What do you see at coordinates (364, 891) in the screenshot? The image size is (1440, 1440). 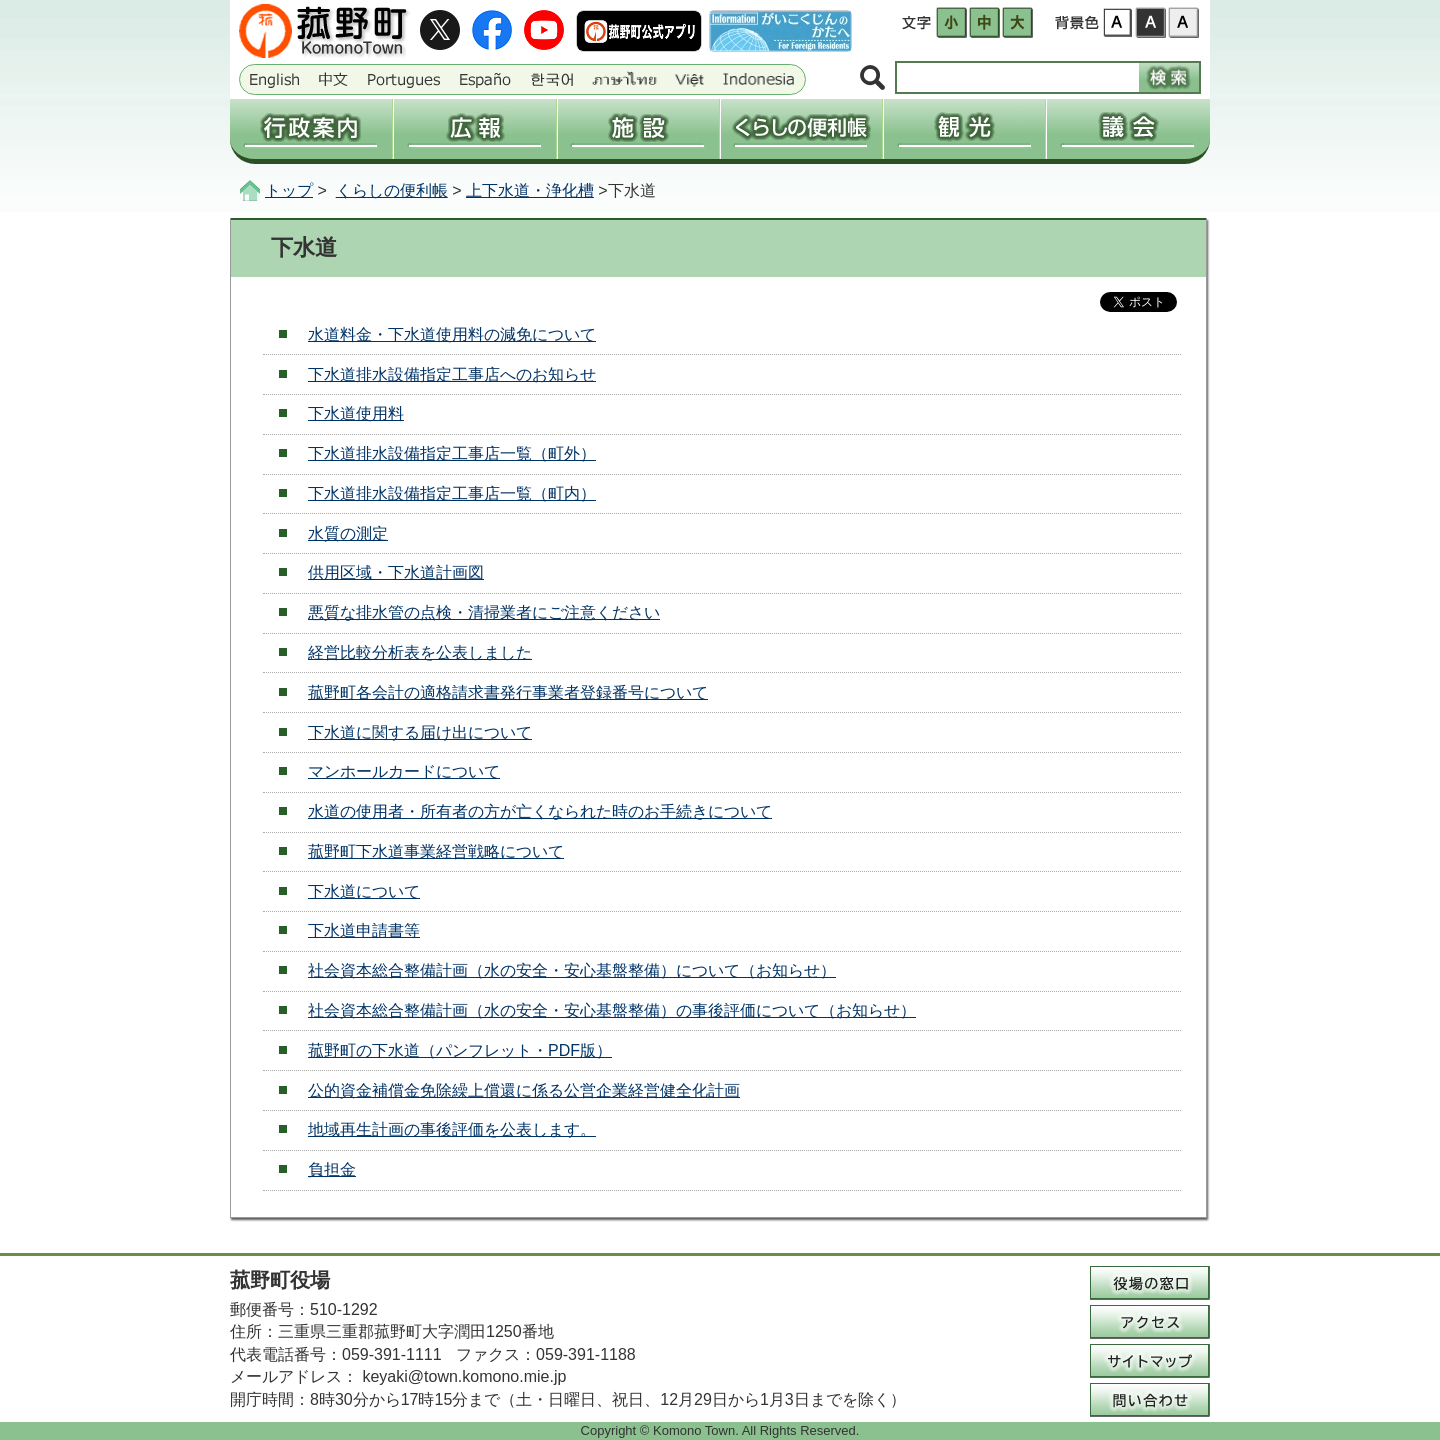 I see `下水道について` at bounding box center [364, 891].